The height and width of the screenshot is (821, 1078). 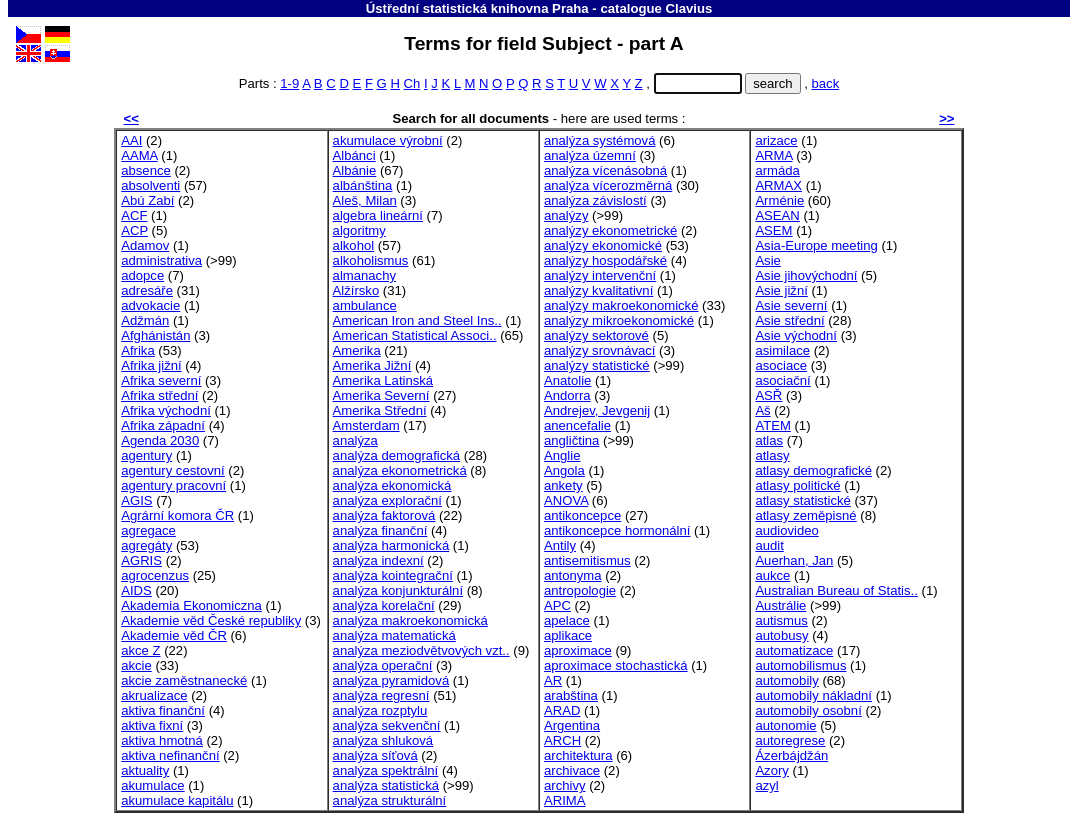 I want to click on analýzy mikroekonomické, so click(x=619, y=320).